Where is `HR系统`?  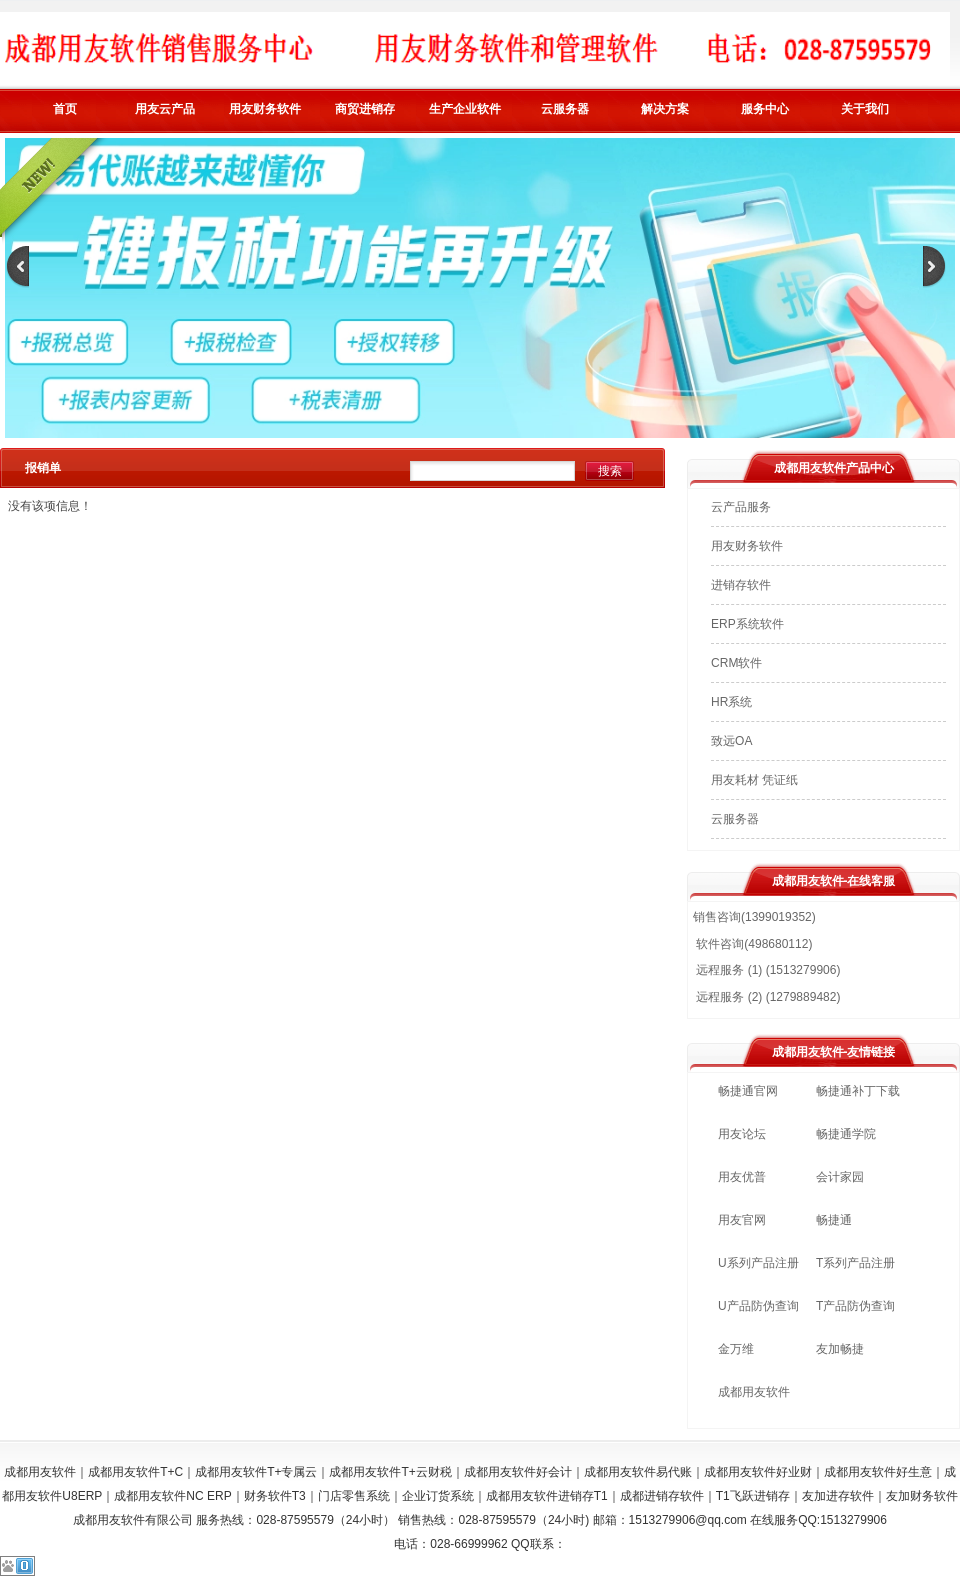 HR系统 is located at coordinates (731, 702).